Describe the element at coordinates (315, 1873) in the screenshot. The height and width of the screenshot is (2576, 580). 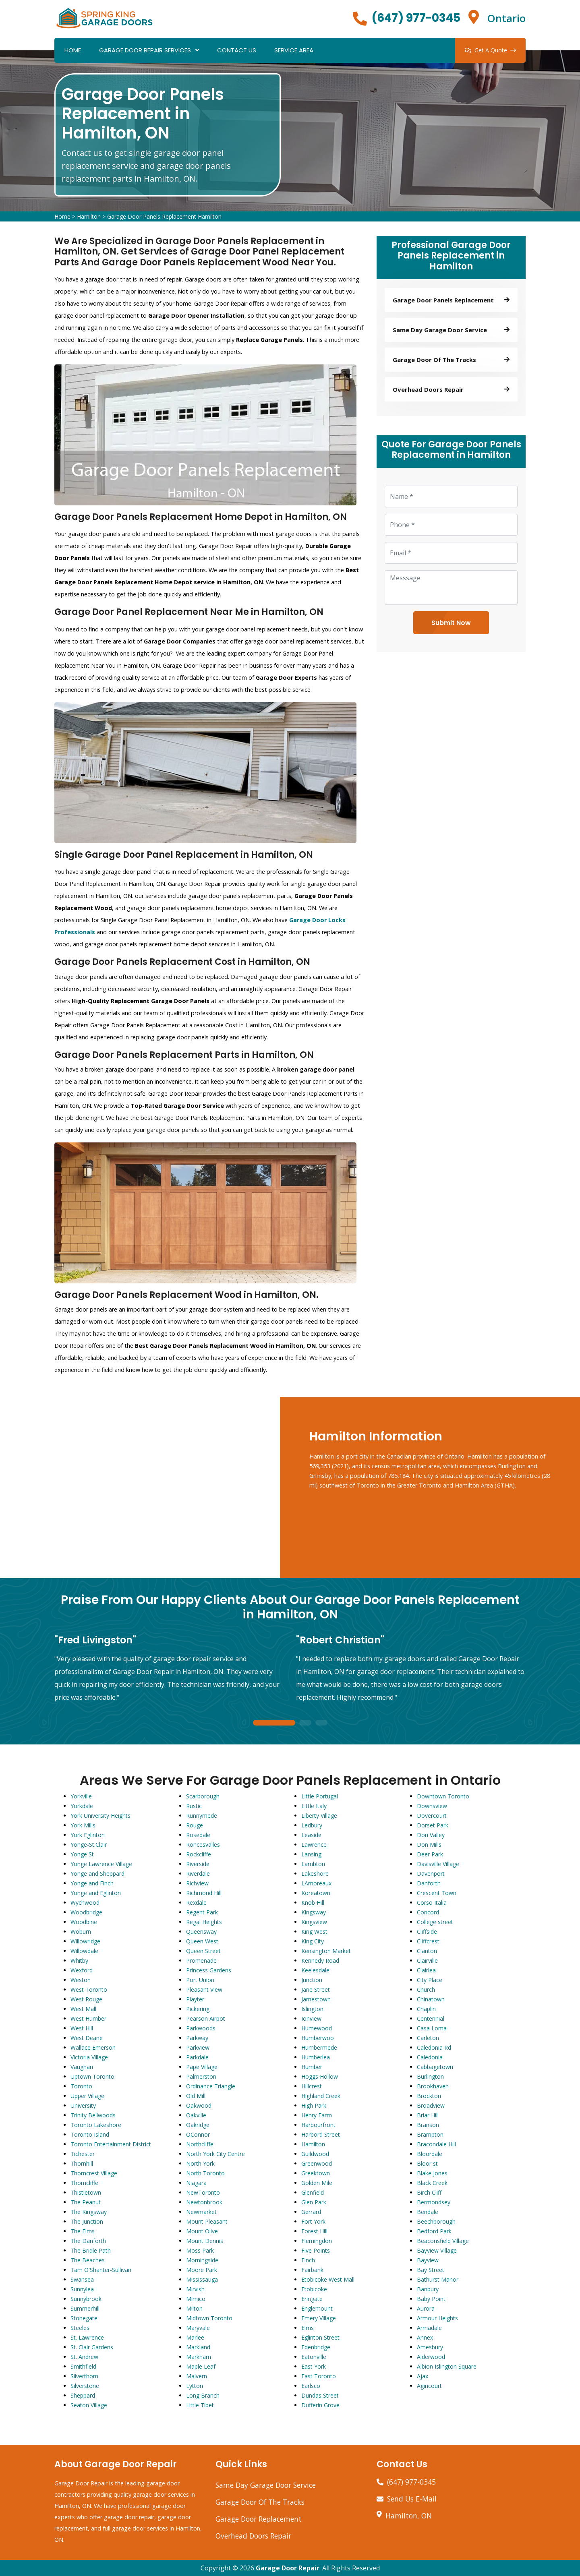
I see `Lakeshore` at that location.